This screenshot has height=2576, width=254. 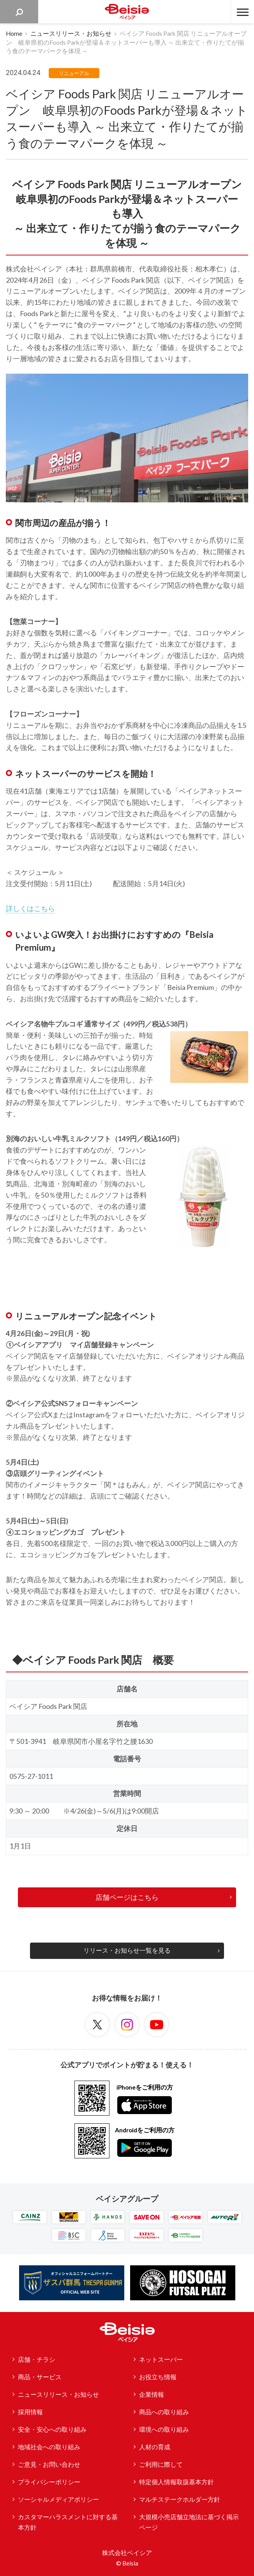 I want to click on ご利用に際して, so click(x=161, y=2464).